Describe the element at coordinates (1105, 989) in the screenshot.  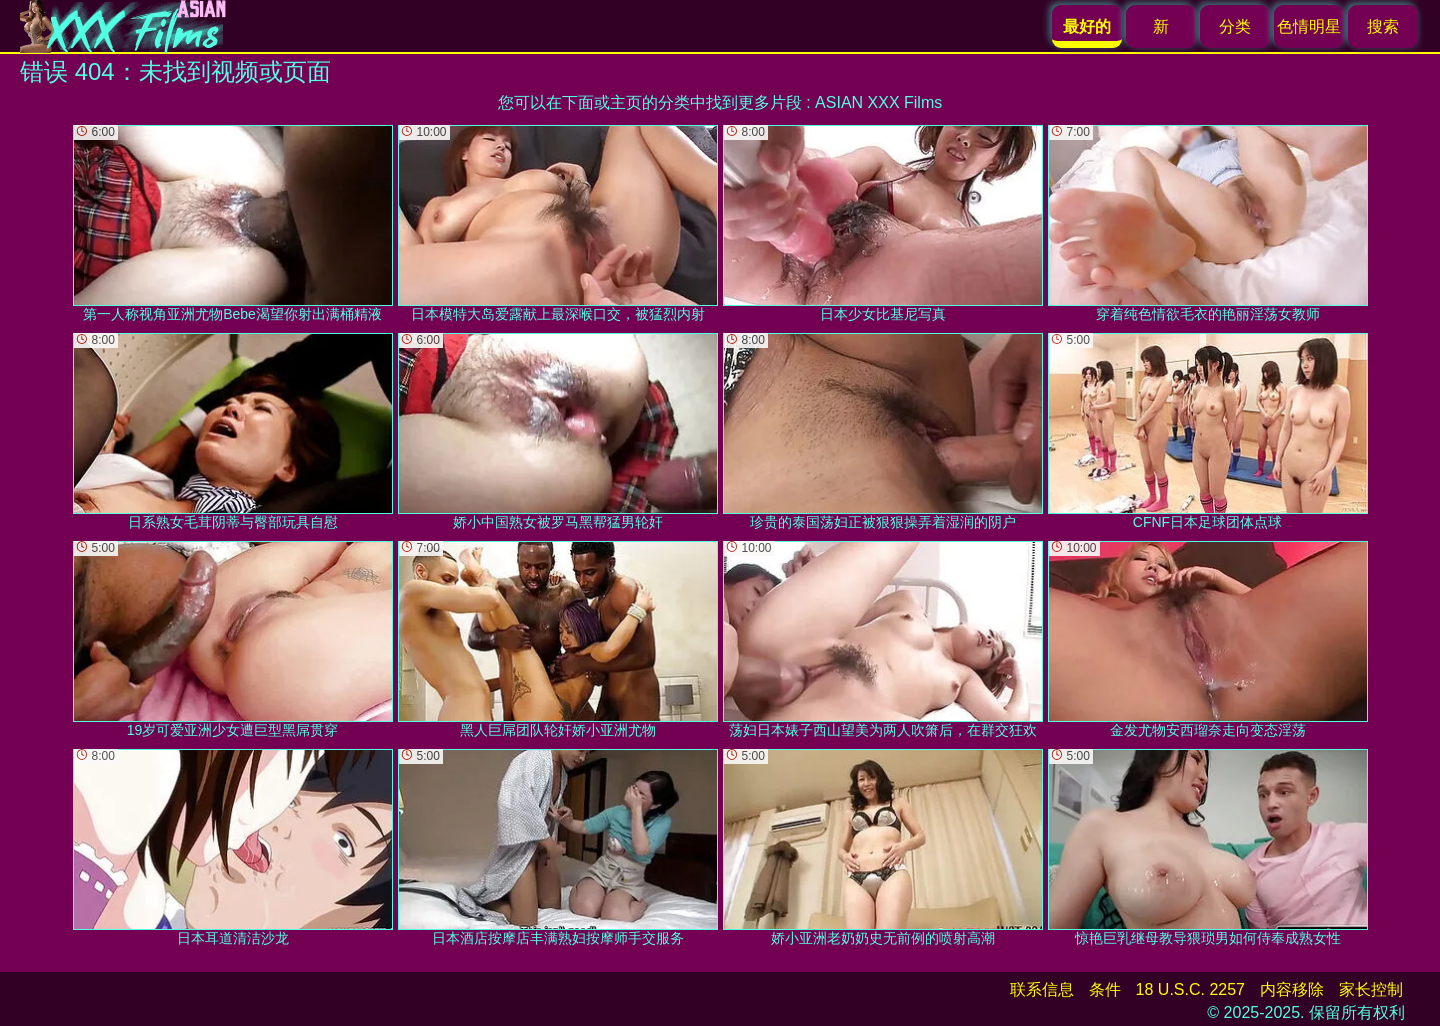
I see `条件` at that location.